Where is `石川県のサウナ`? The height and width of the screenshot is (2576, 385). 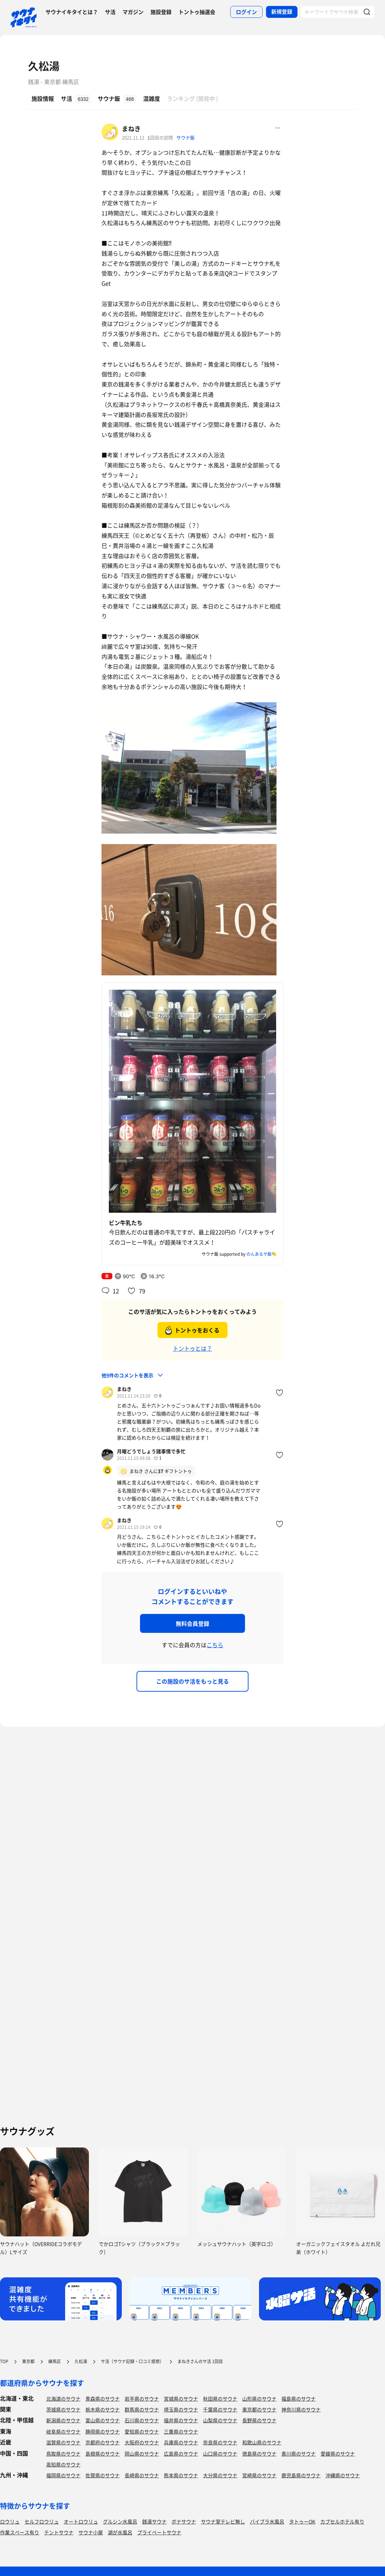 石川県のサウナ is located at coordinates (142, 2420).